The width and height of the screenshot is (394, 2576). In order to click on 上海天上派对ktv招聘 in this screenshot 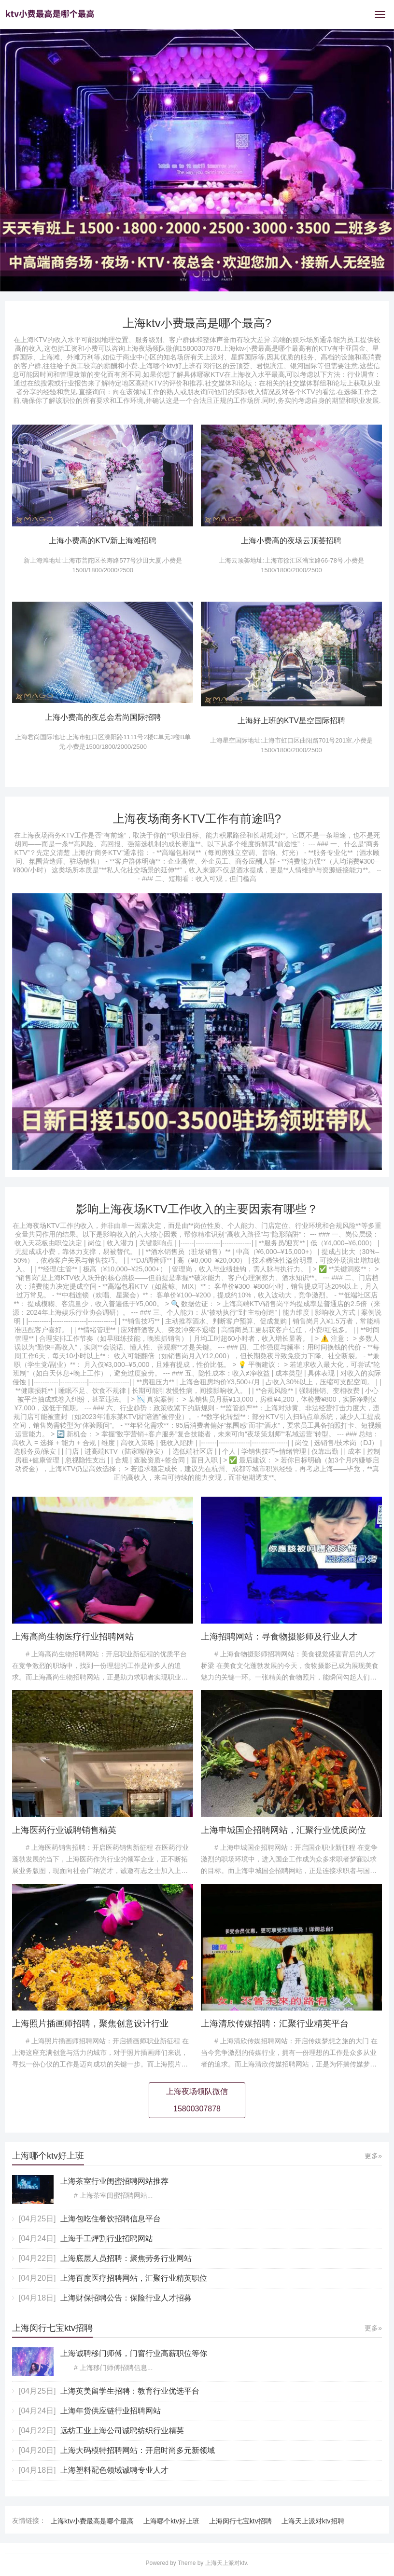, I will do `click(312, 2521)`.